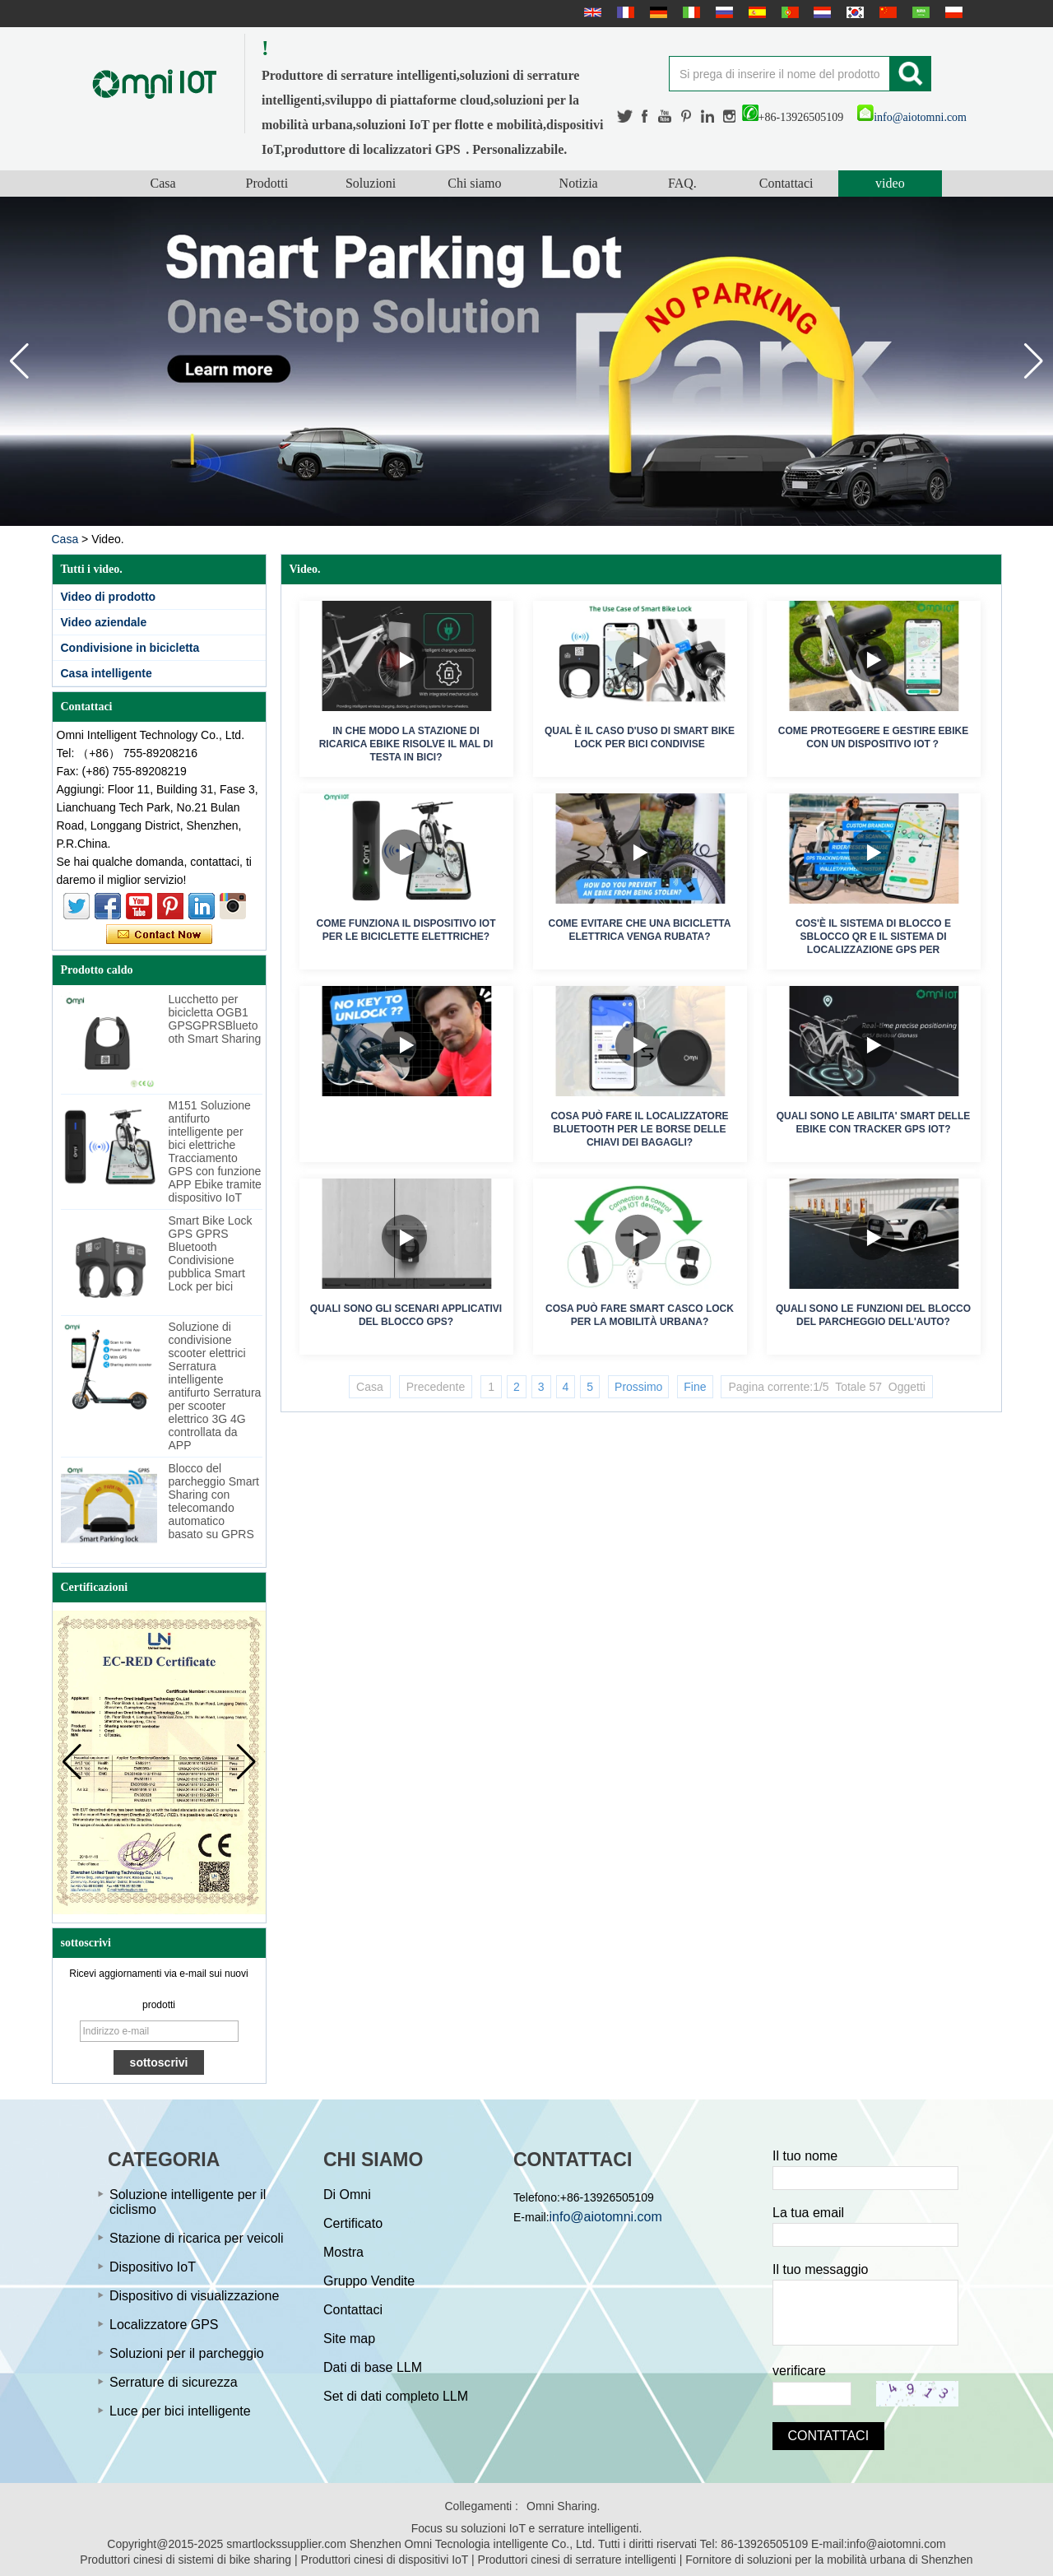 This screenshot has width=1053, height=2576. What do you see at coordinates (1034, 361) in the screenshot?
I see `[button]` at bounding box center [1034, 361].